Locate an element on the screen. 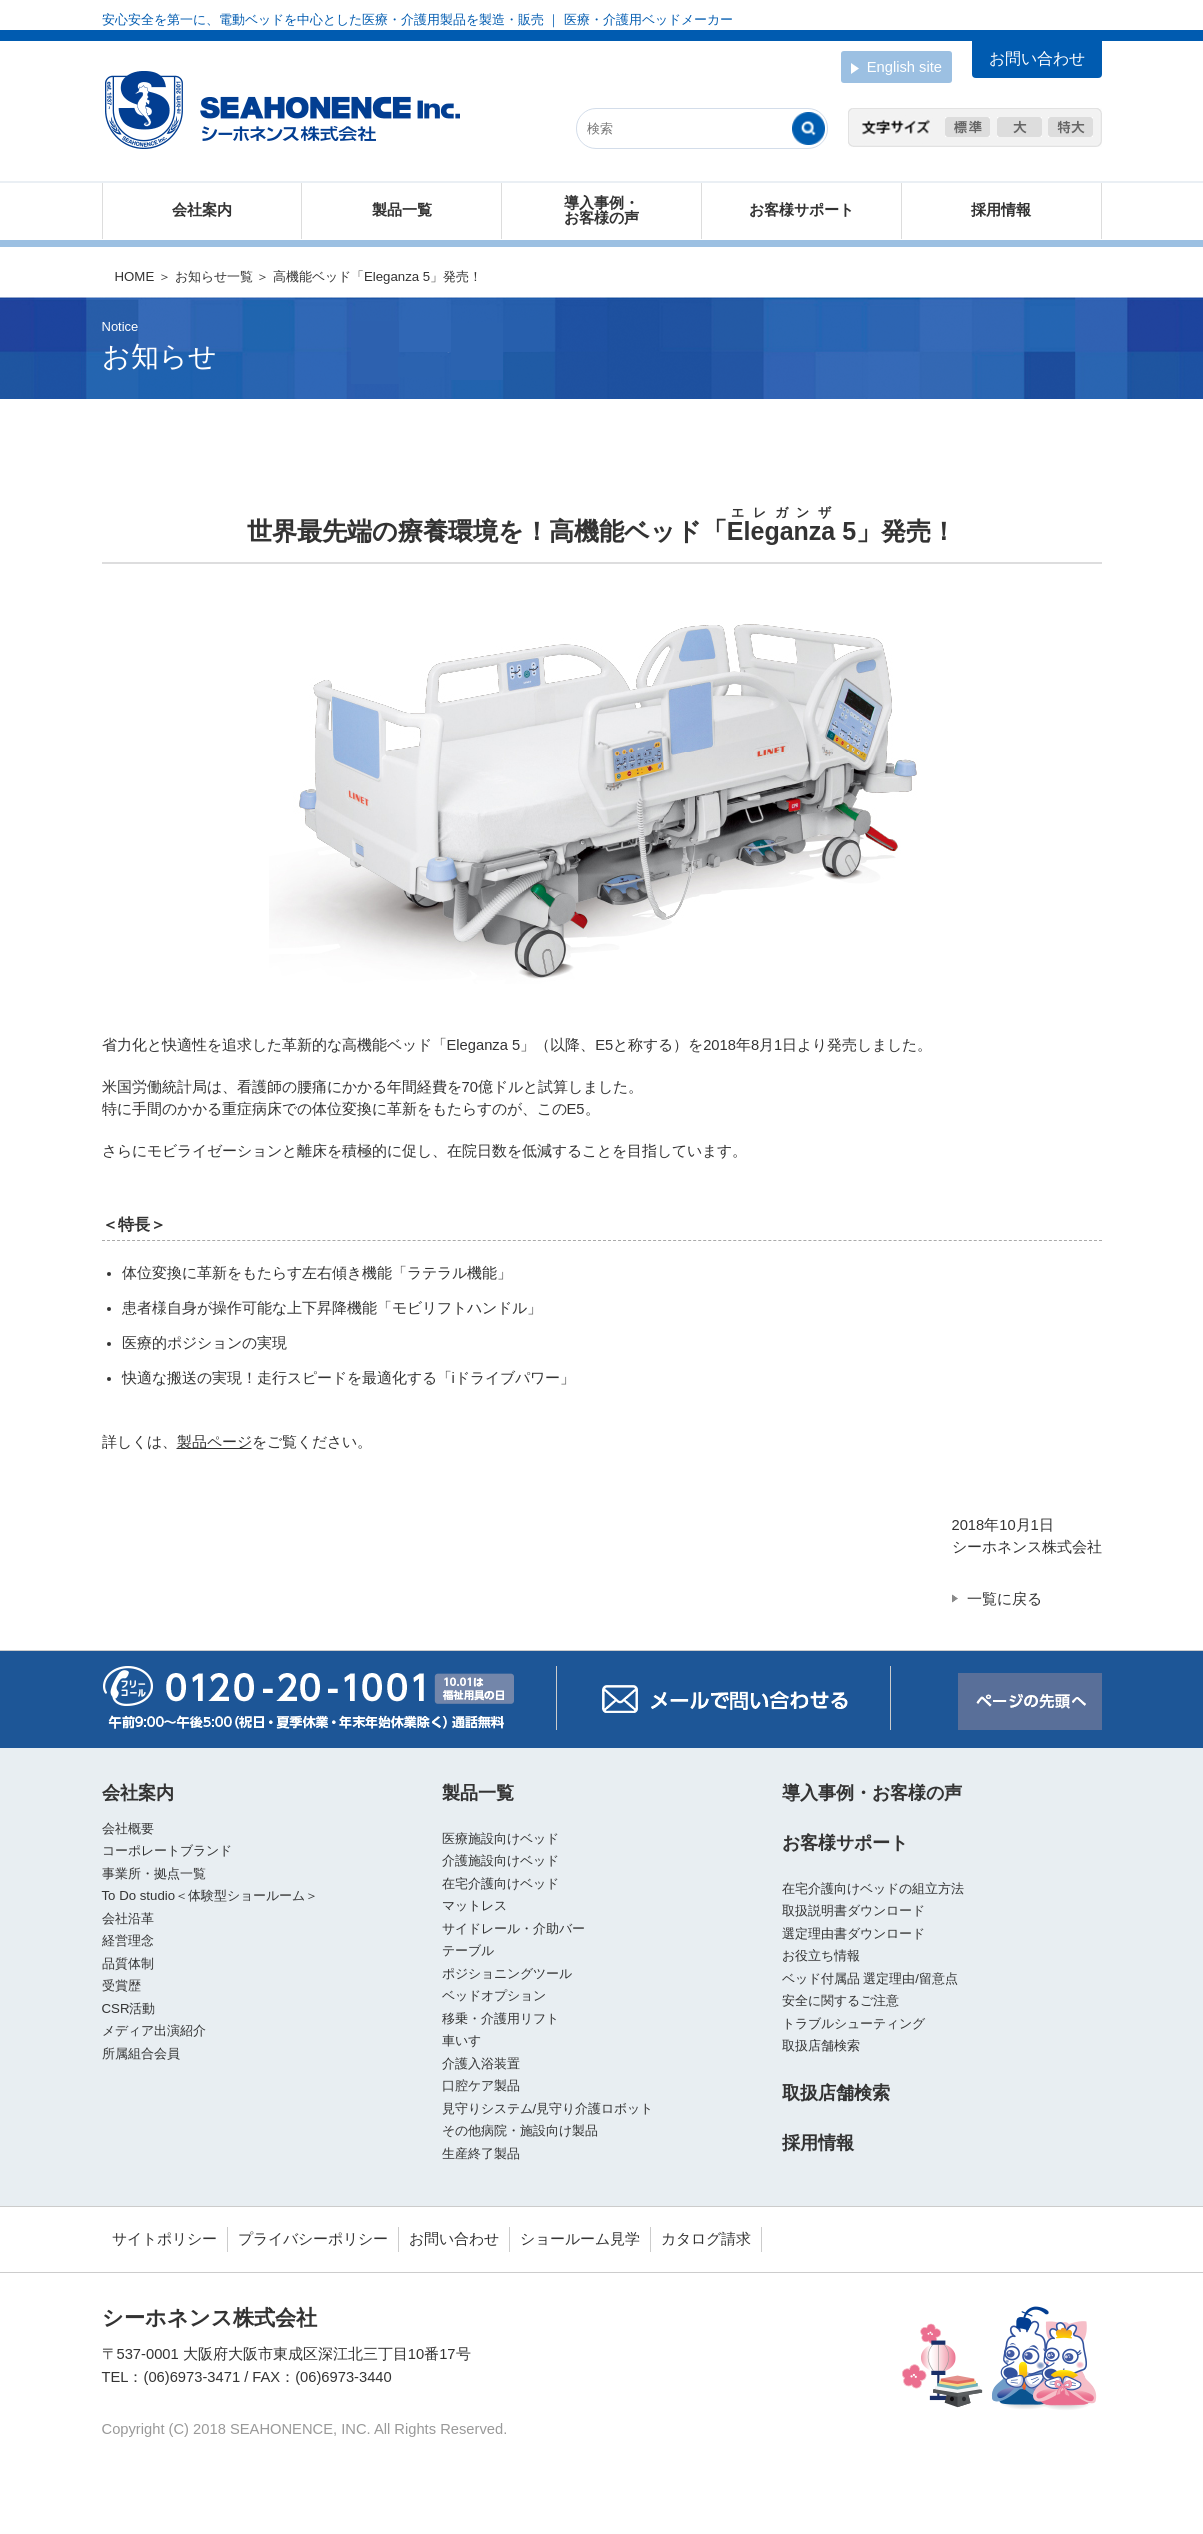 The image size is (1203, 2534). 介護施設向けベッド is located at coordinates (500, 1860).